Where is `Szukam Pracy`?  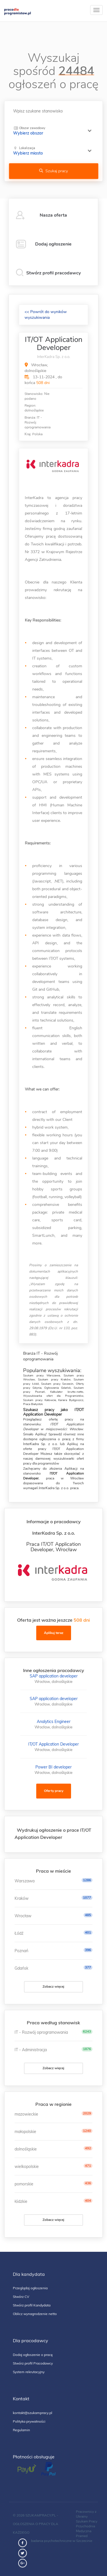
Szukam Pracy is located at coordinates (86, 2521).